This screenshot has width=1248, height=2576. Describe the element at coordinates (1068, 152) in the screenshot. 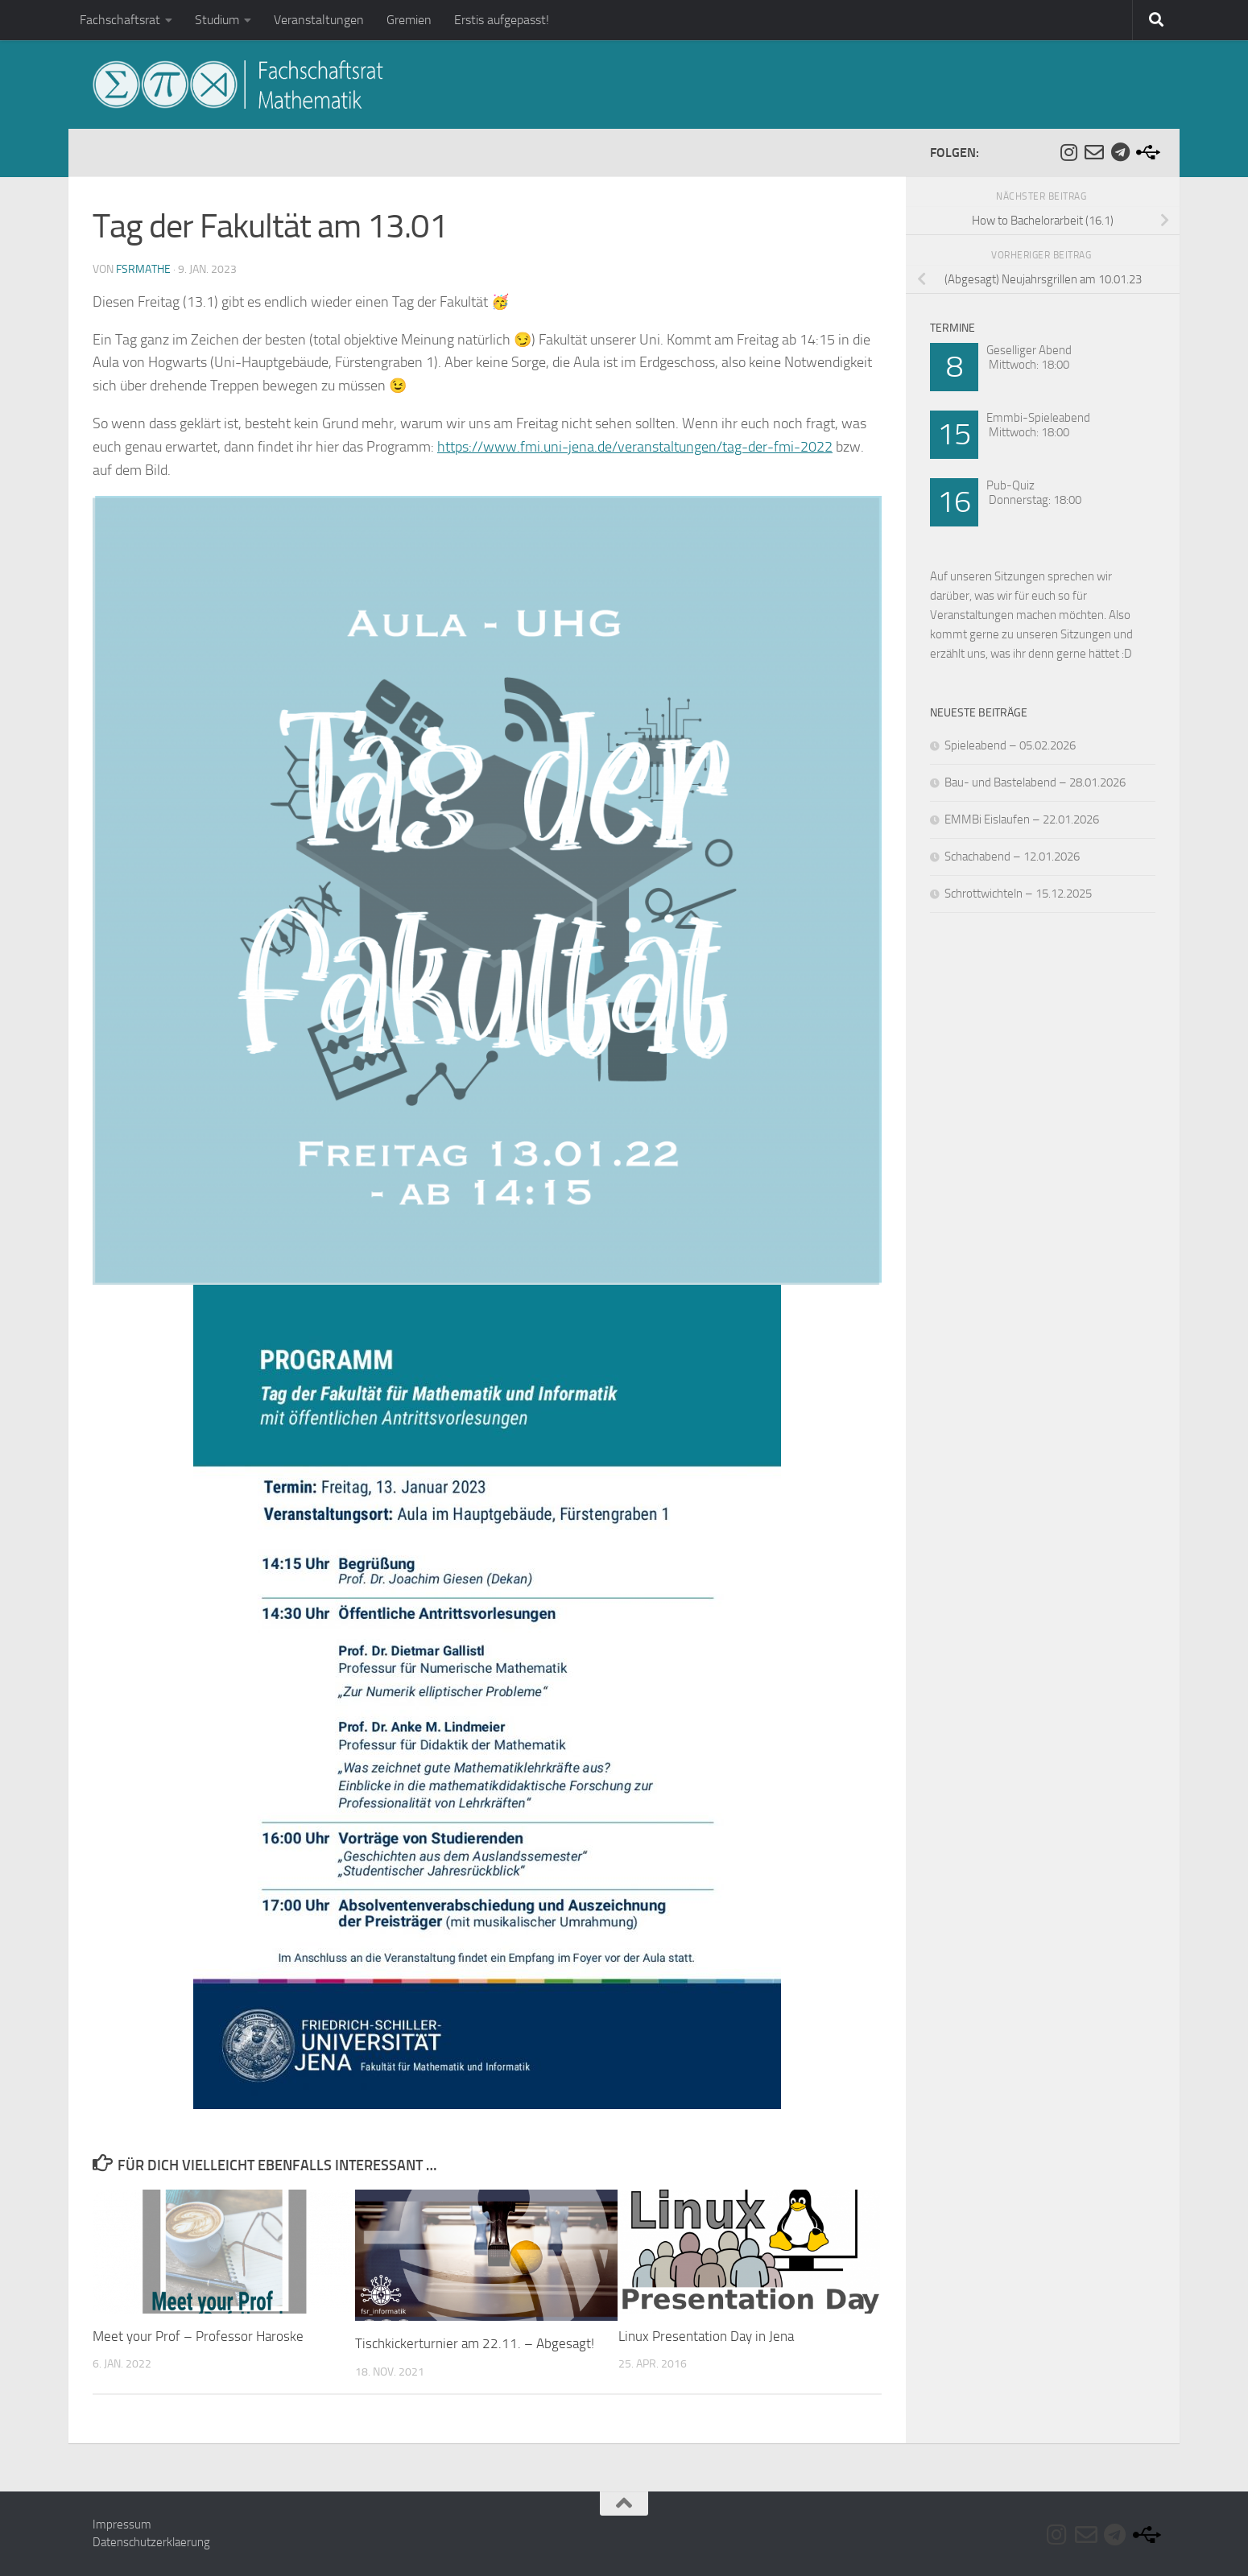

I see `[Folge uns auf Instagram]` at that location.